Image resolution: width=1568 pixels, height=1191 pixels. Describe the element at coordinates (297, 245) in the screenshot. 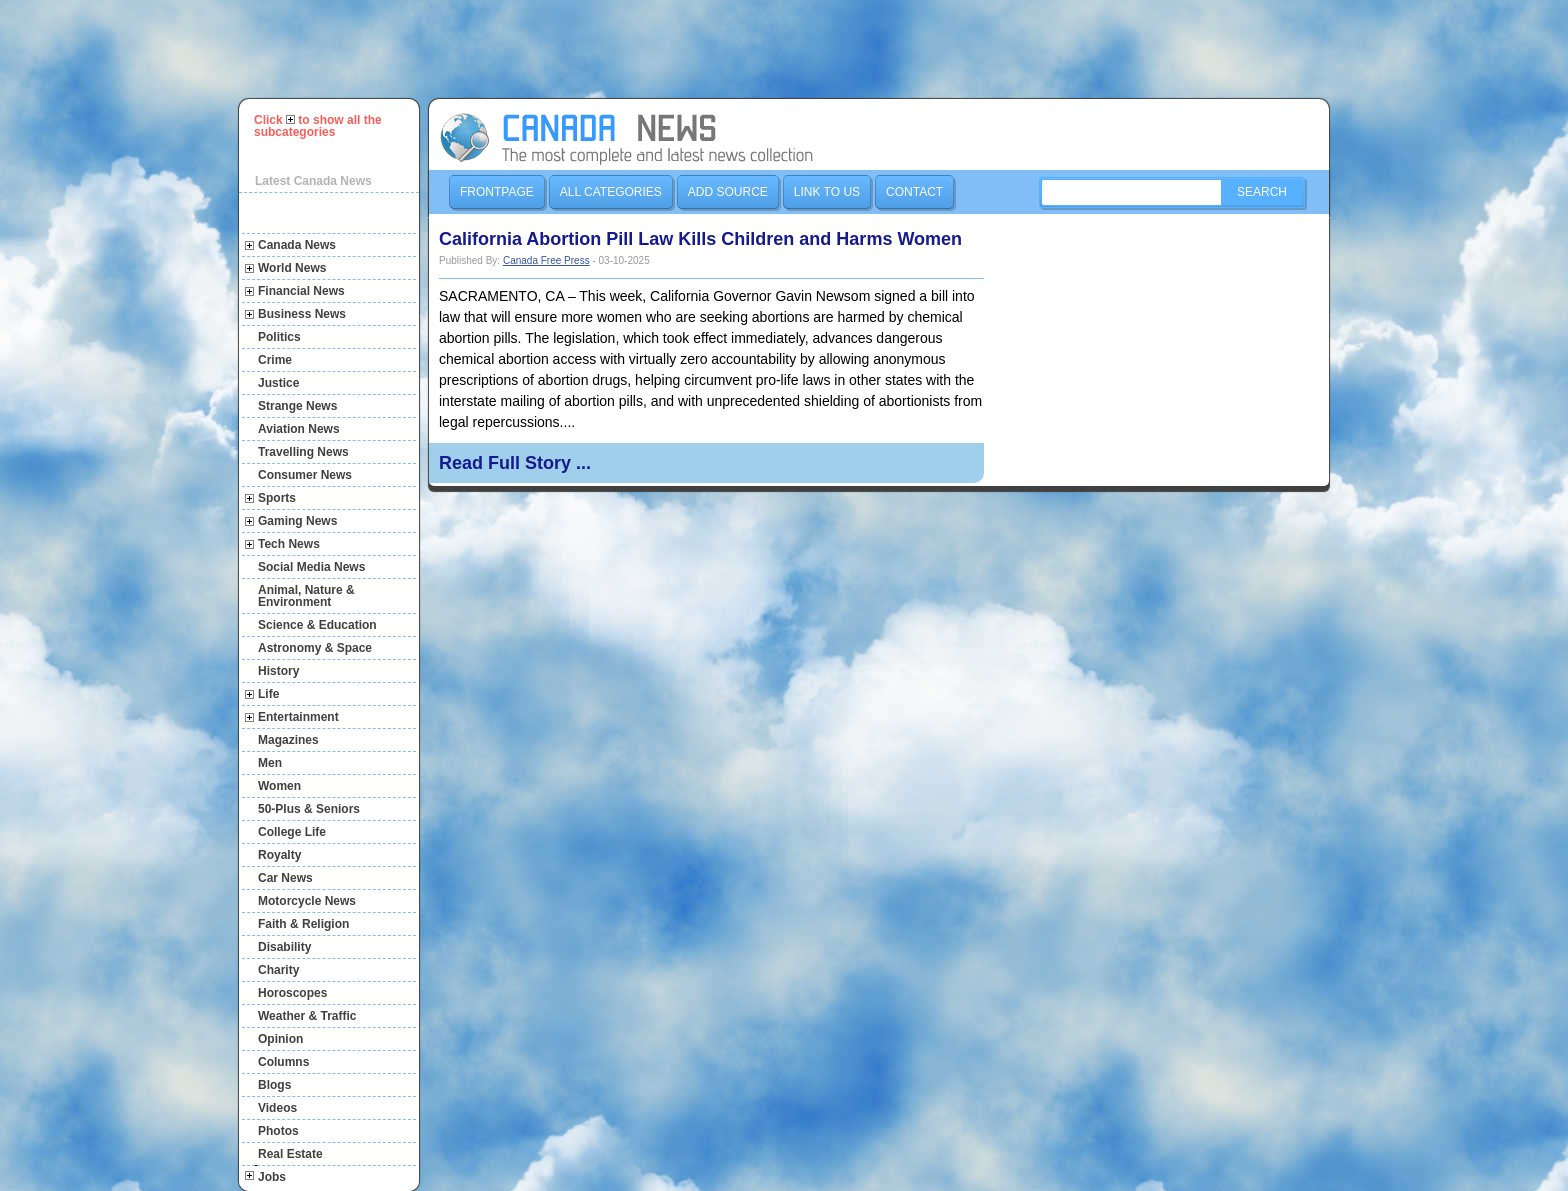

I see `Canada News` at that location.